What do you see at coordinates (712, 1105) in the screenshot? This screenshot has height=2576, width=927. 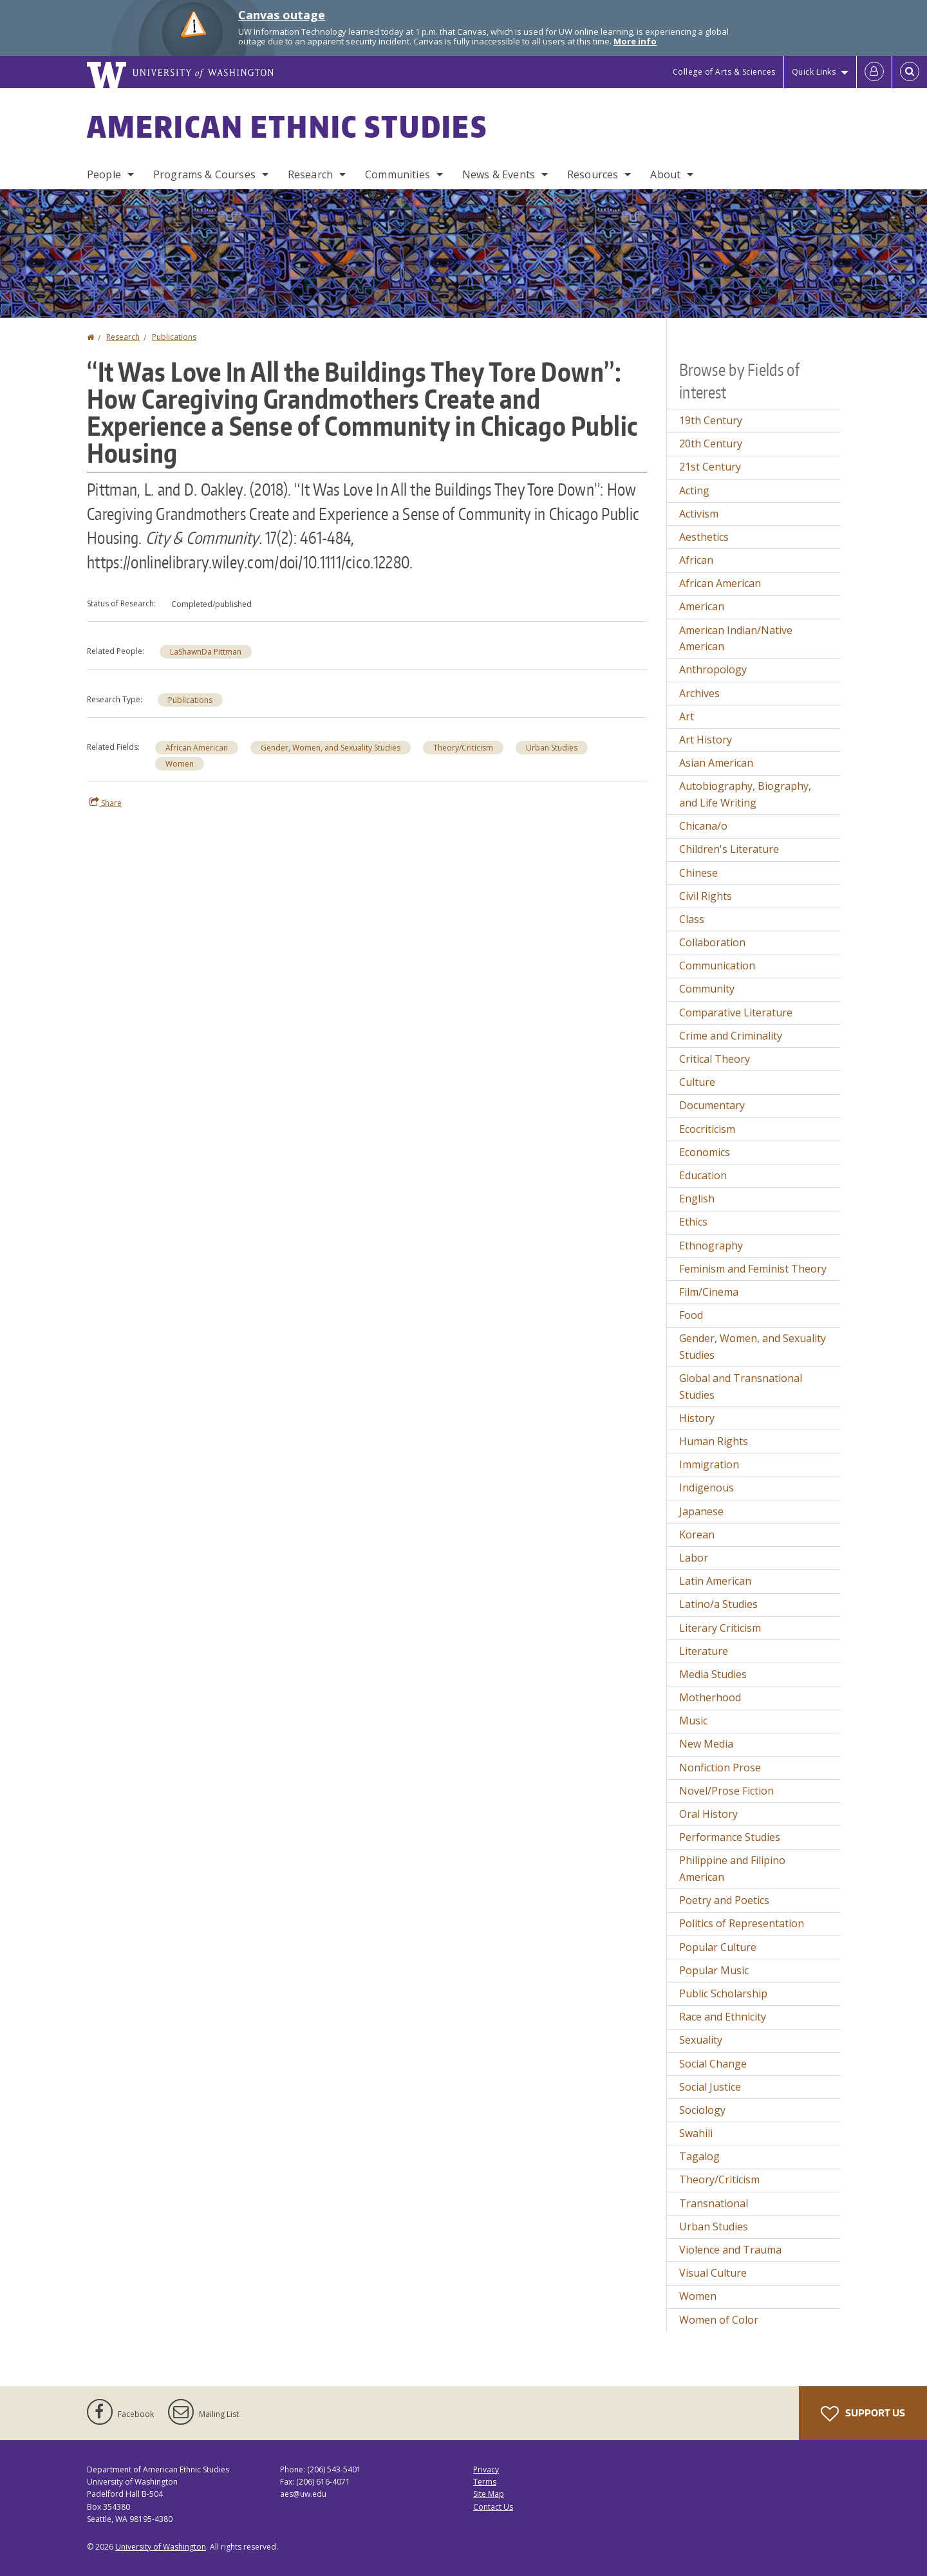 I see `Documentary` at bounding box center [712, 1105].